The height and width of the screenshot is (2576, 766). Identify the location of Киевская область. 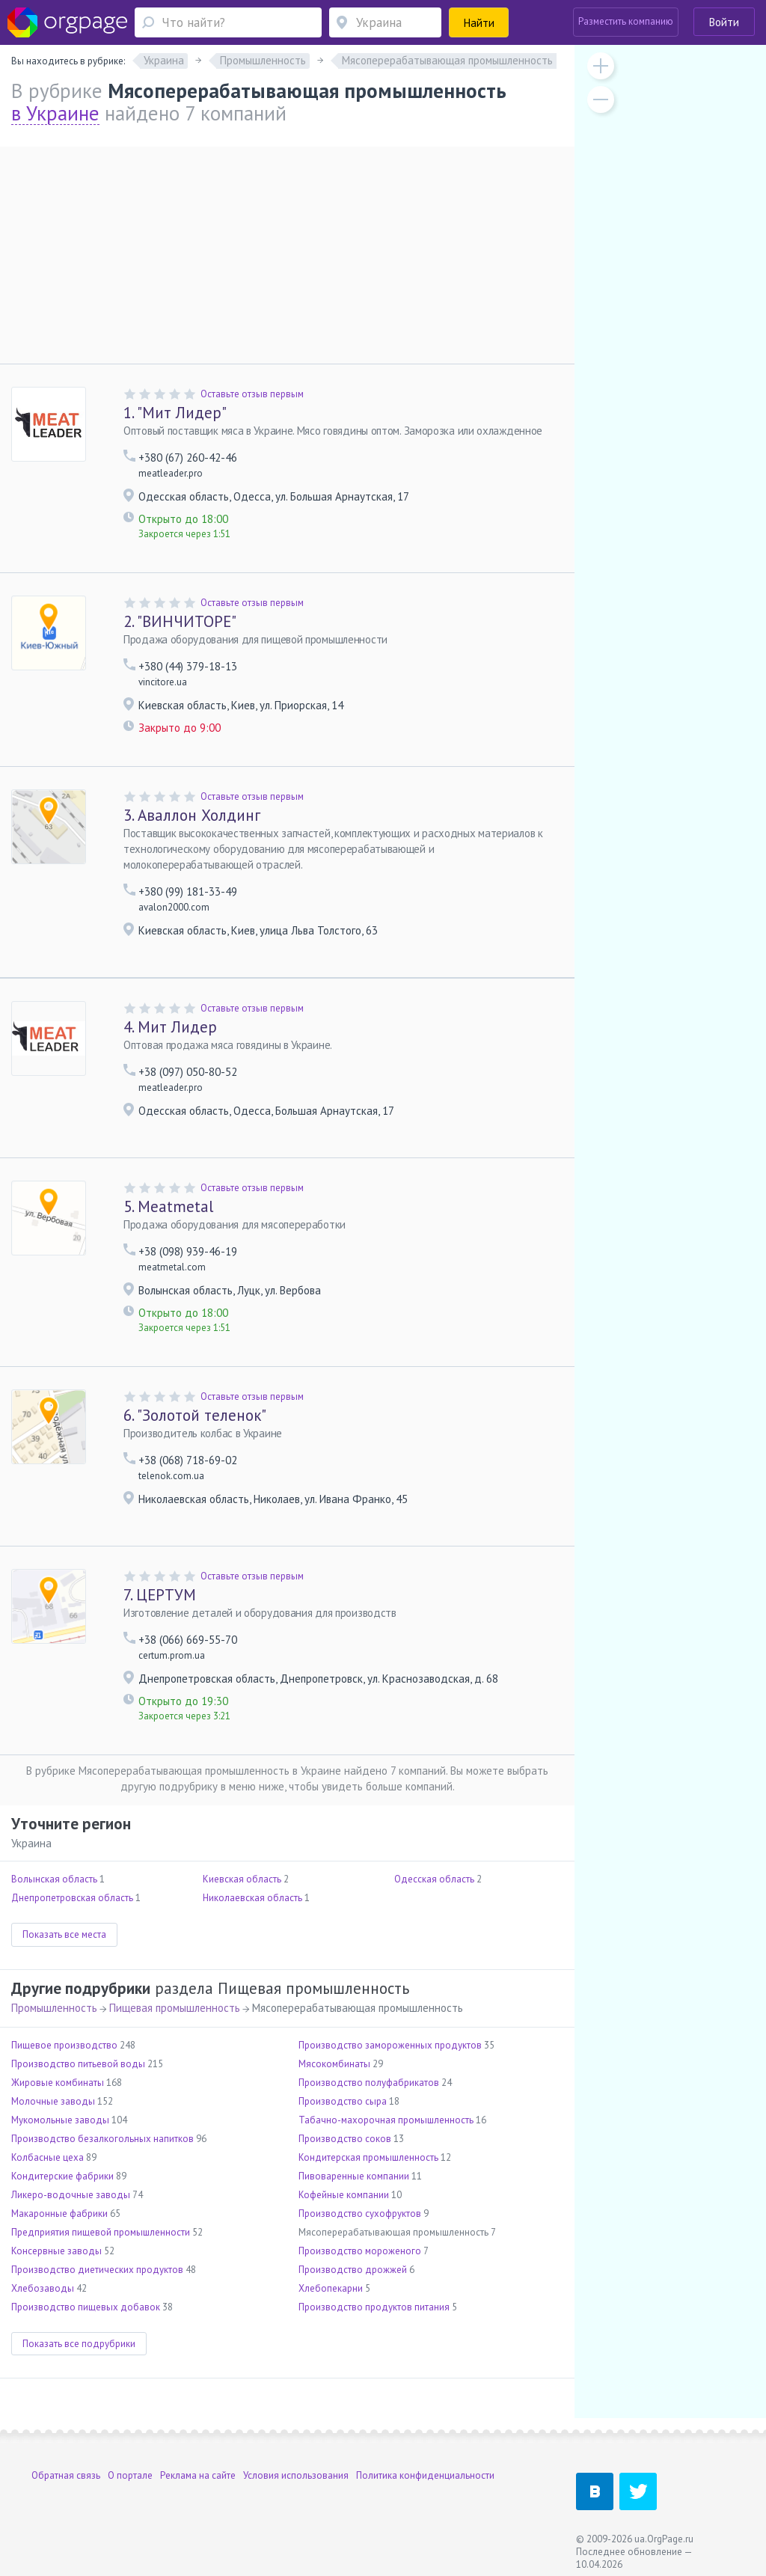
(242, 1879).